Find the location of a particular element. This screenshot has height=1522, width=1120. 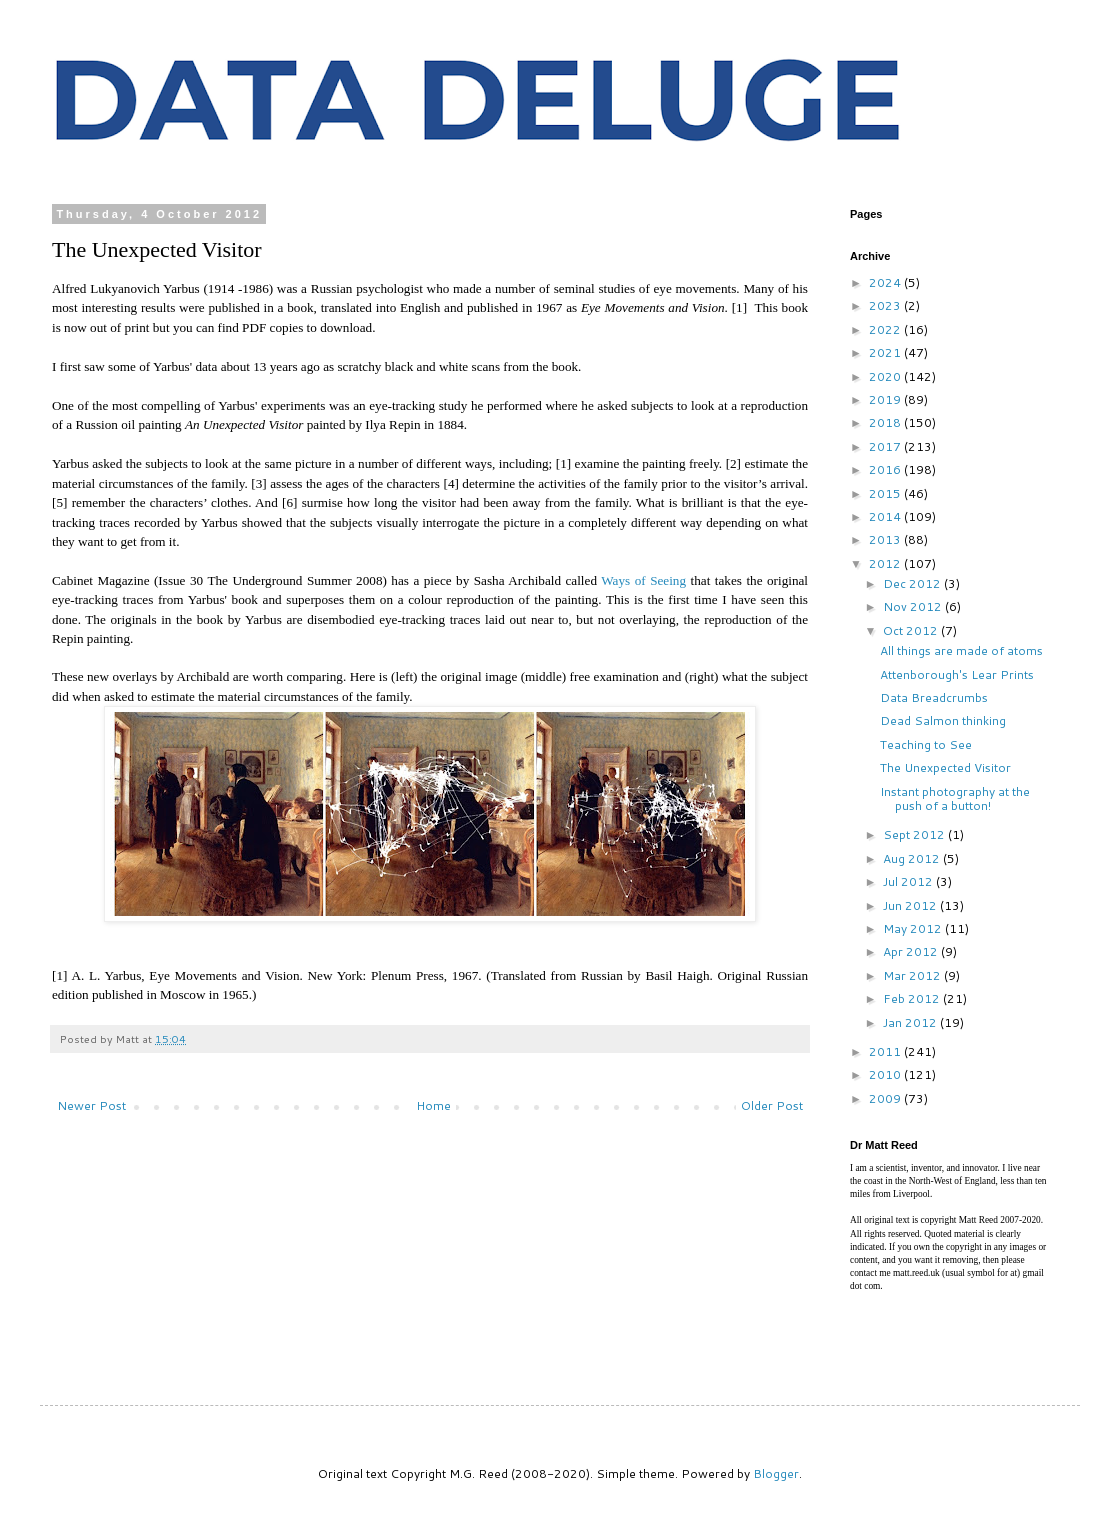

Aug 2012 is located at coordinates (913, 858).